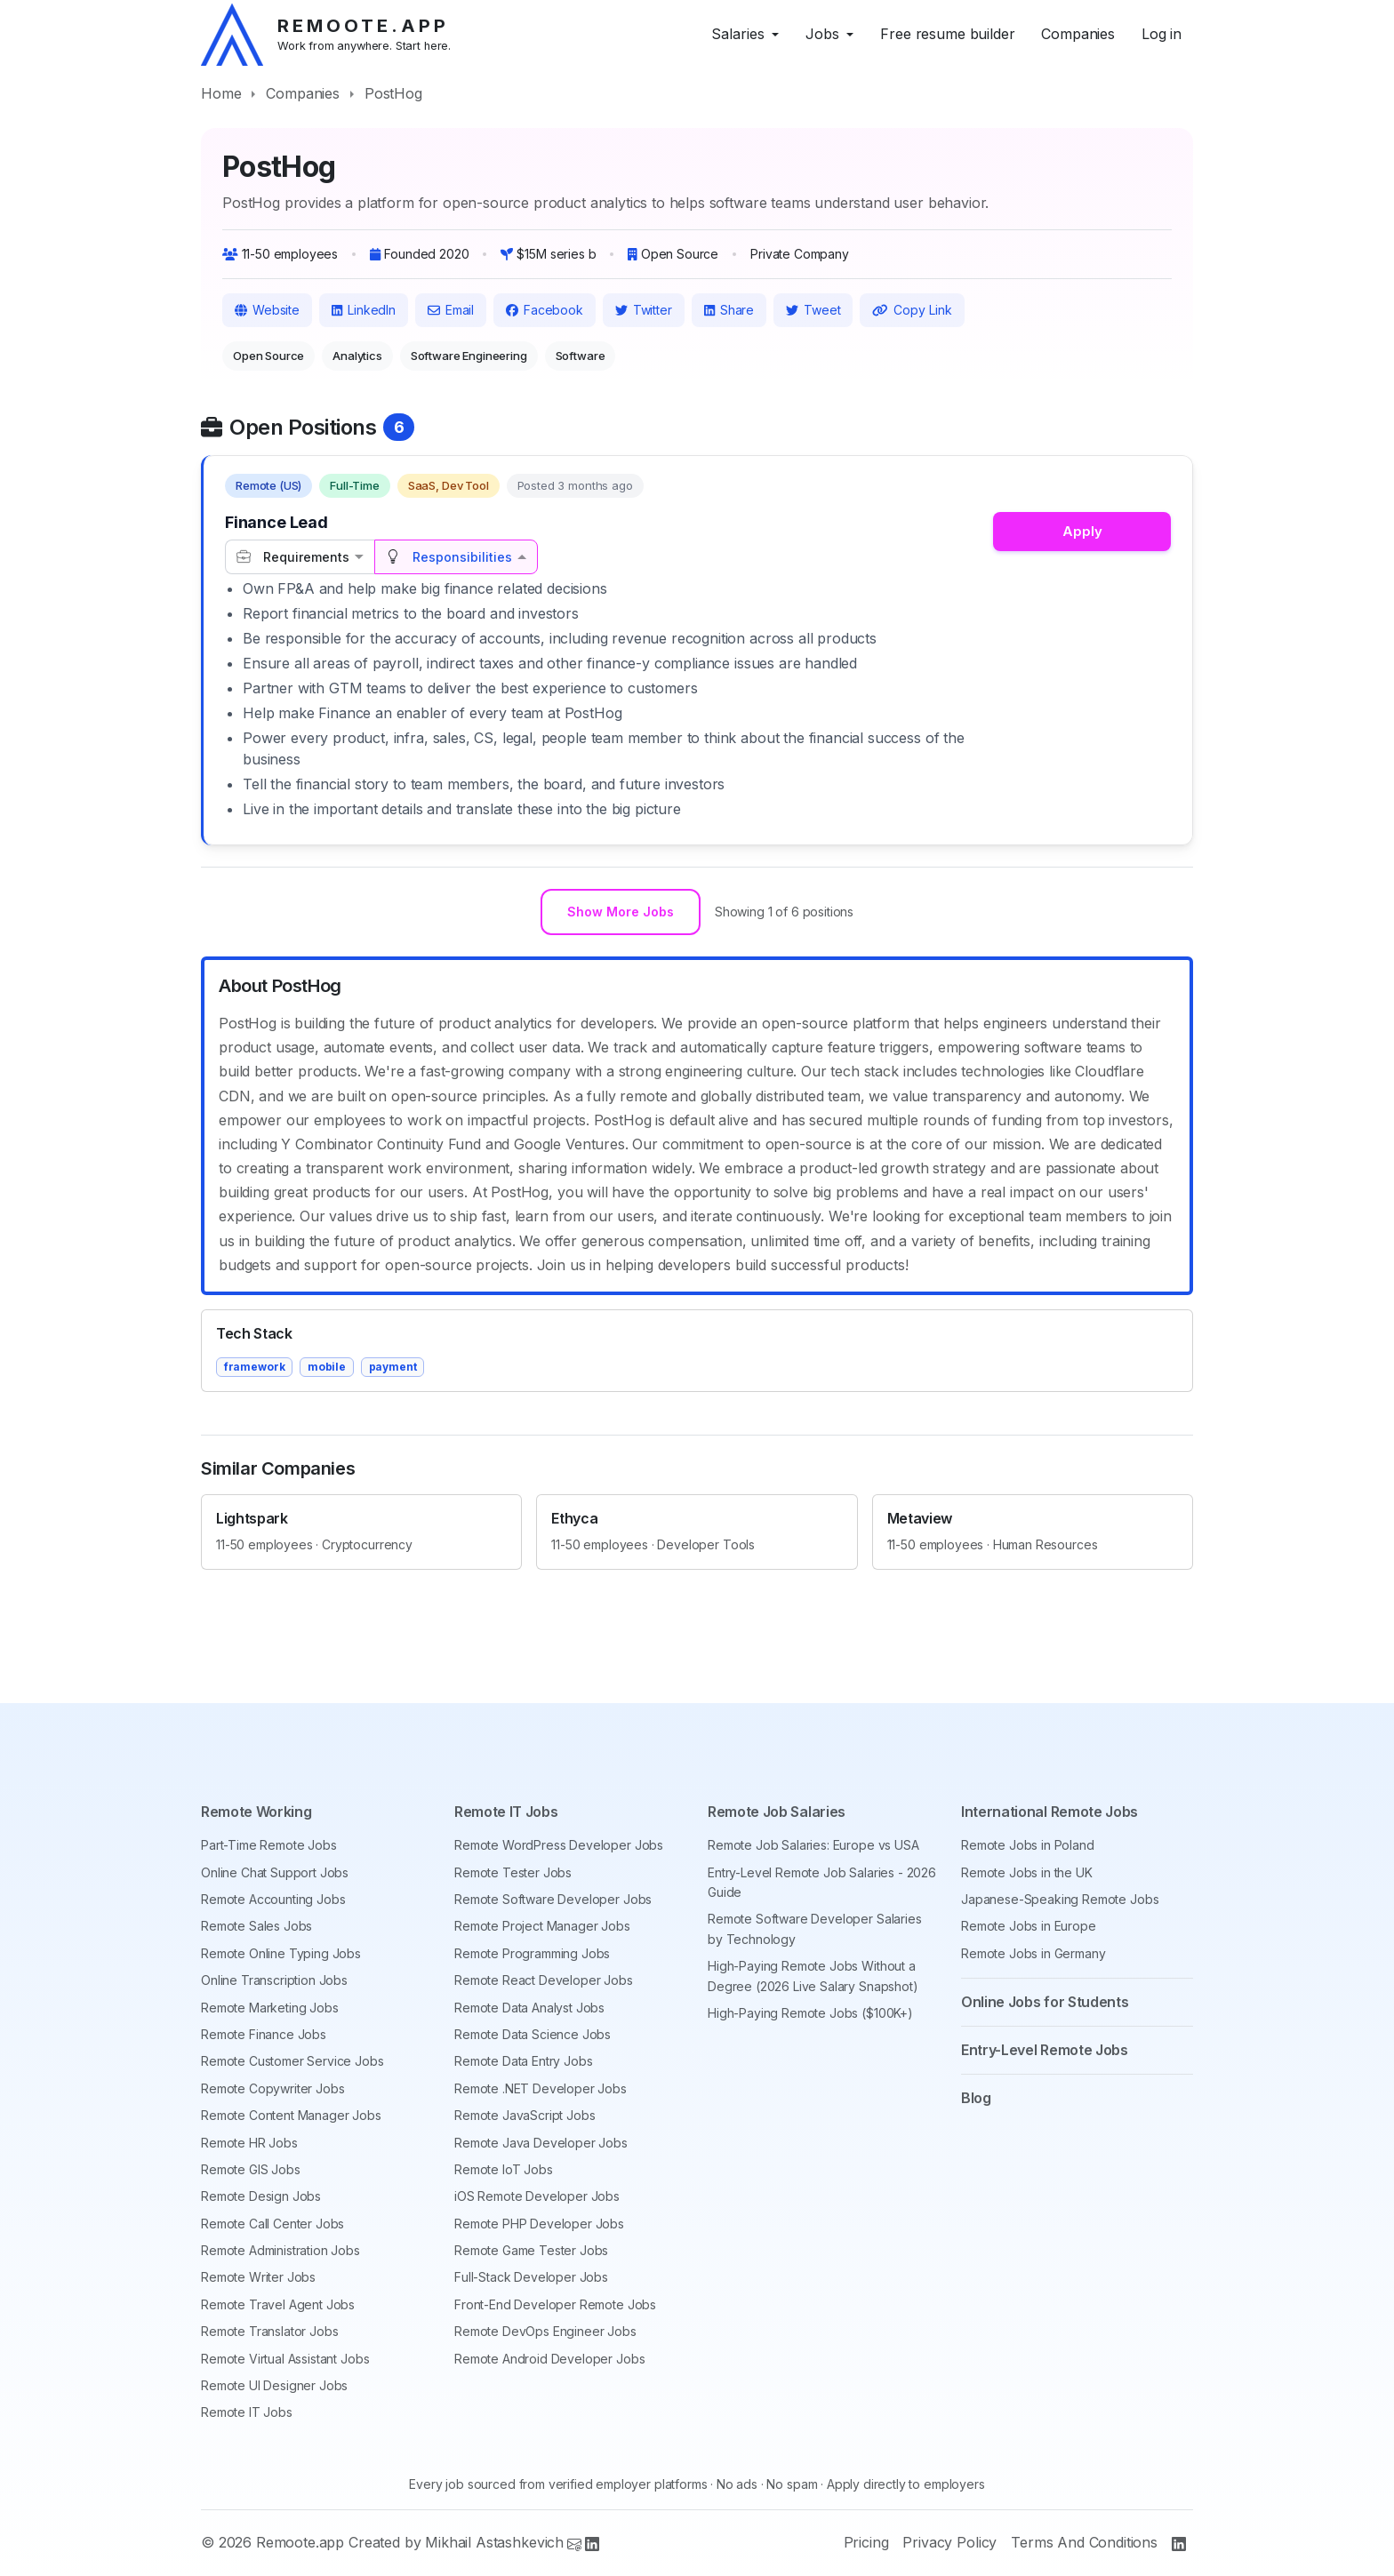 This screenshot has height=2576, width=1394. Describe the element at coordinates (250, 2169) in the screenshot. I see `Remote GIS Jobs` at that location.